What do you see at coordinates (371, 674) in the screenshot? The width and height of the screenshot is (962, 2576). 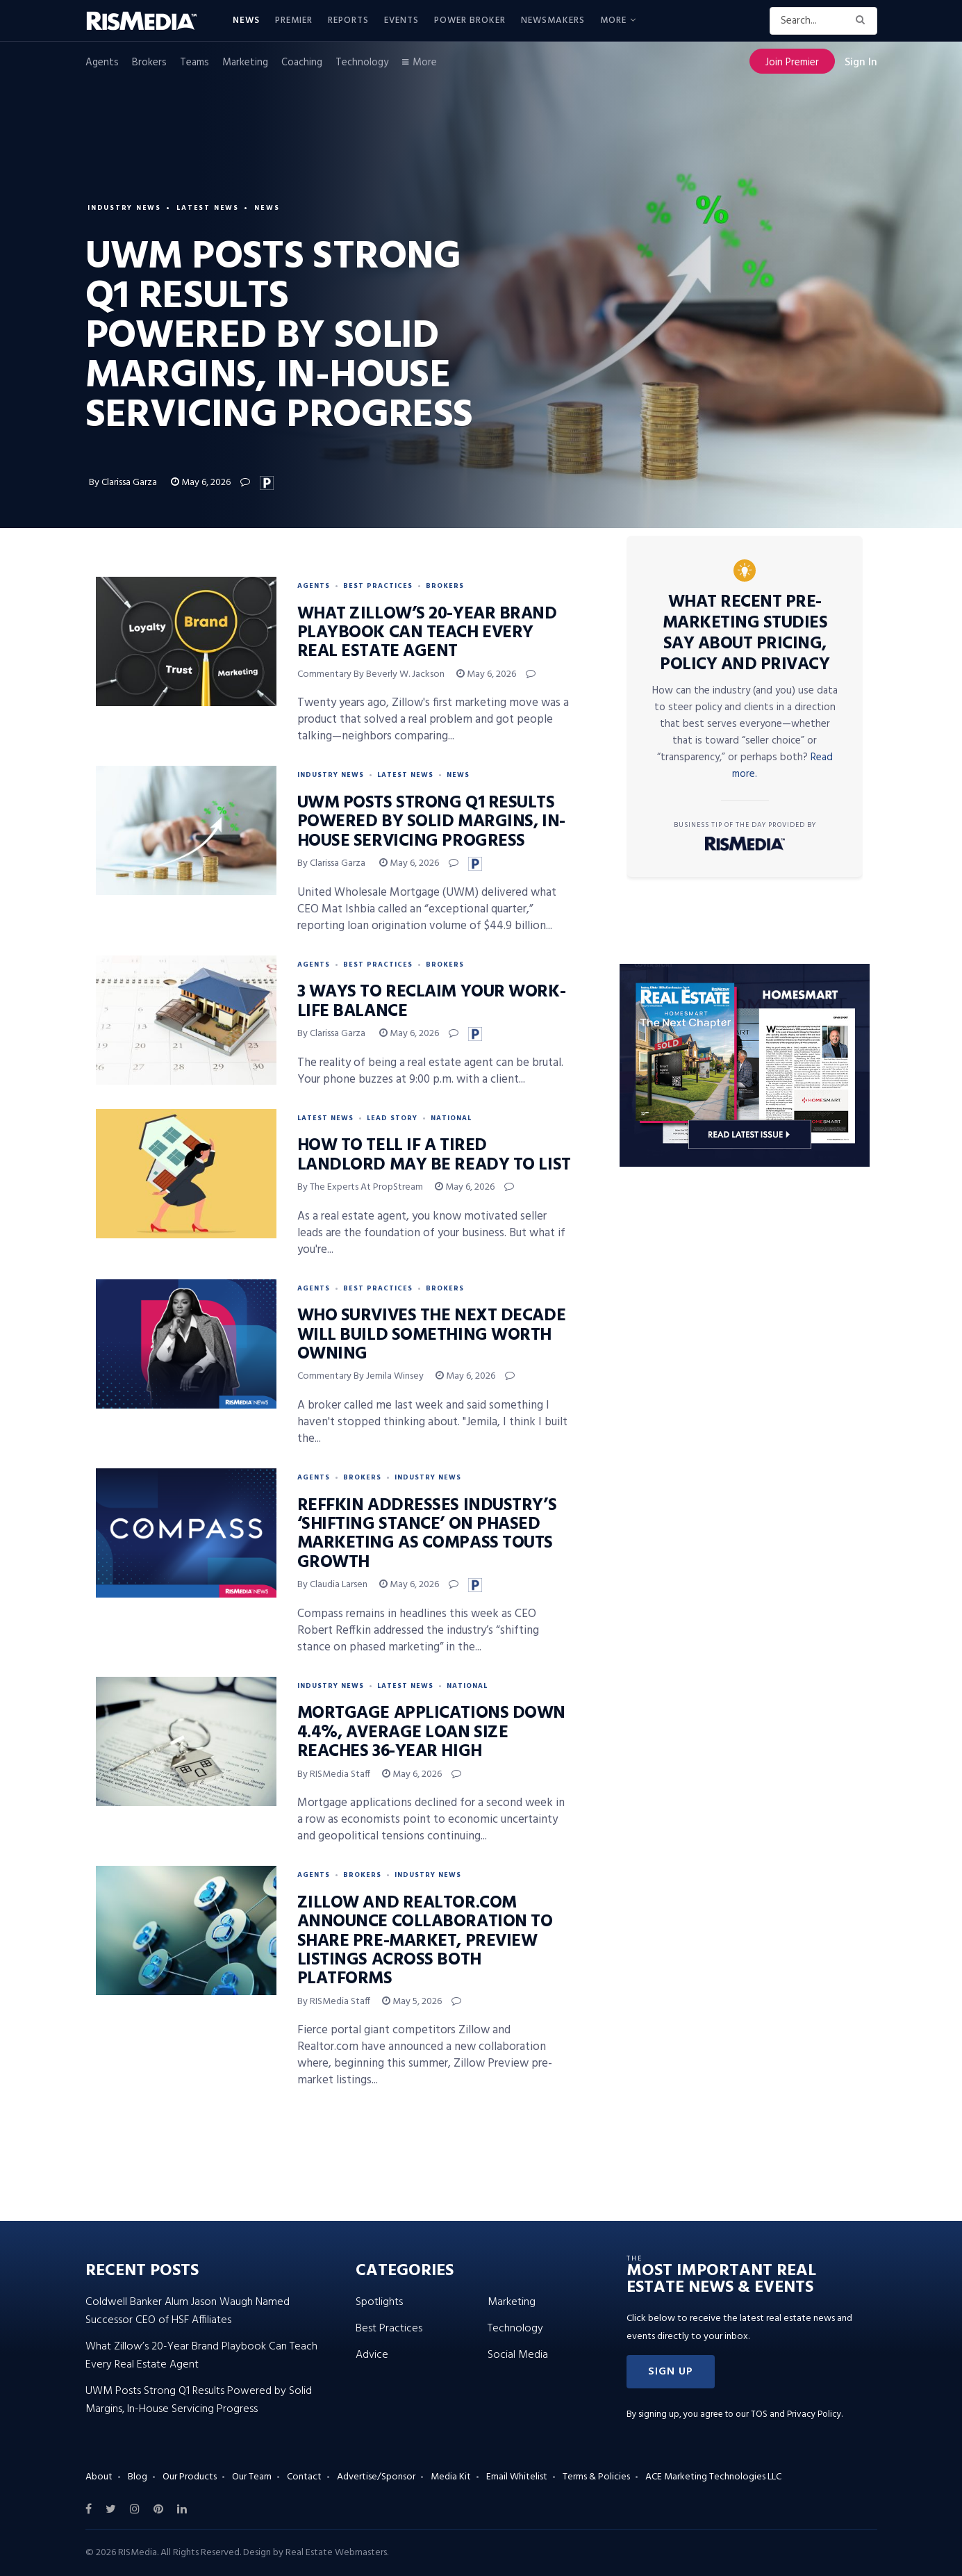 I see `Commentary by Beverly W. Jackson` at bounding box center [371, 674].